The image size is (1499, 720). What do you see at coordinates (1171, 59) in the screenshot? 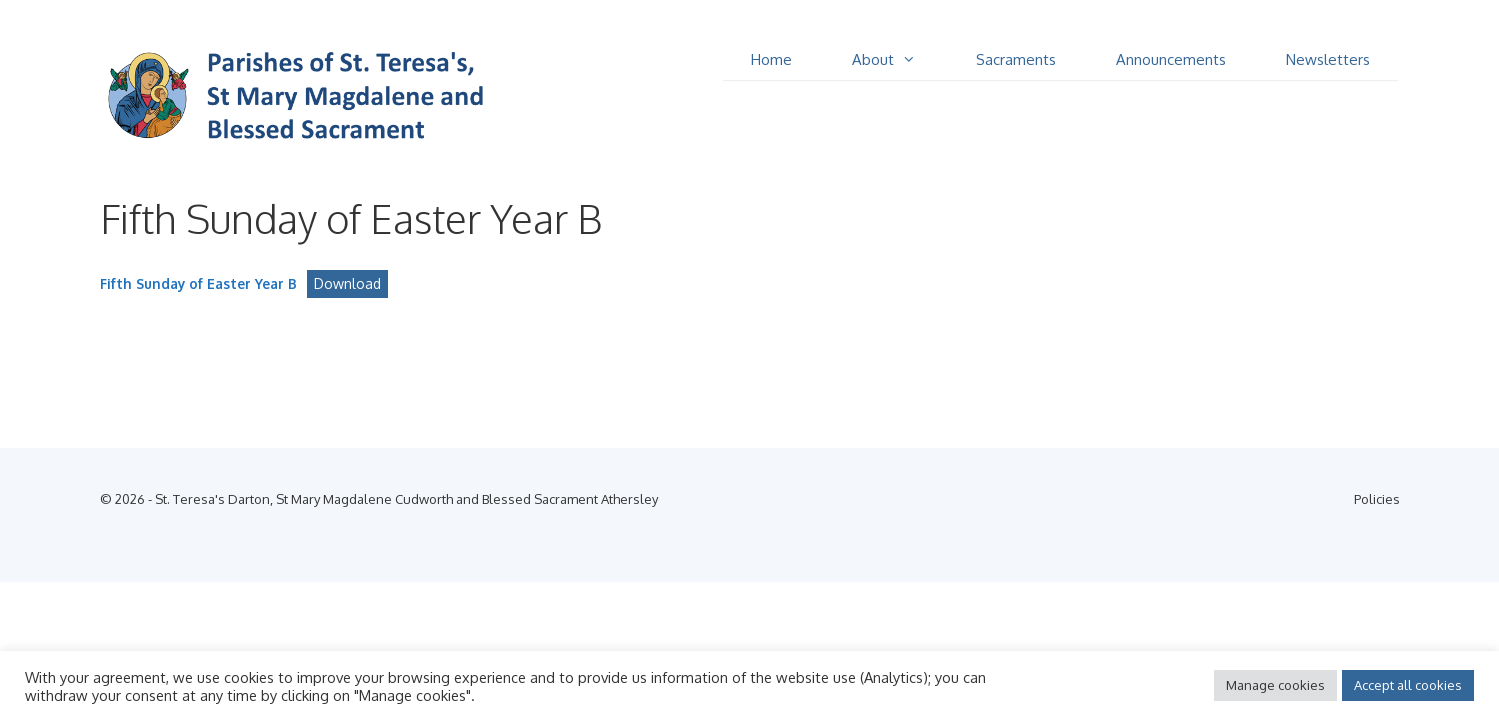
I see `Announcements` at bounding box center [1171, 59].